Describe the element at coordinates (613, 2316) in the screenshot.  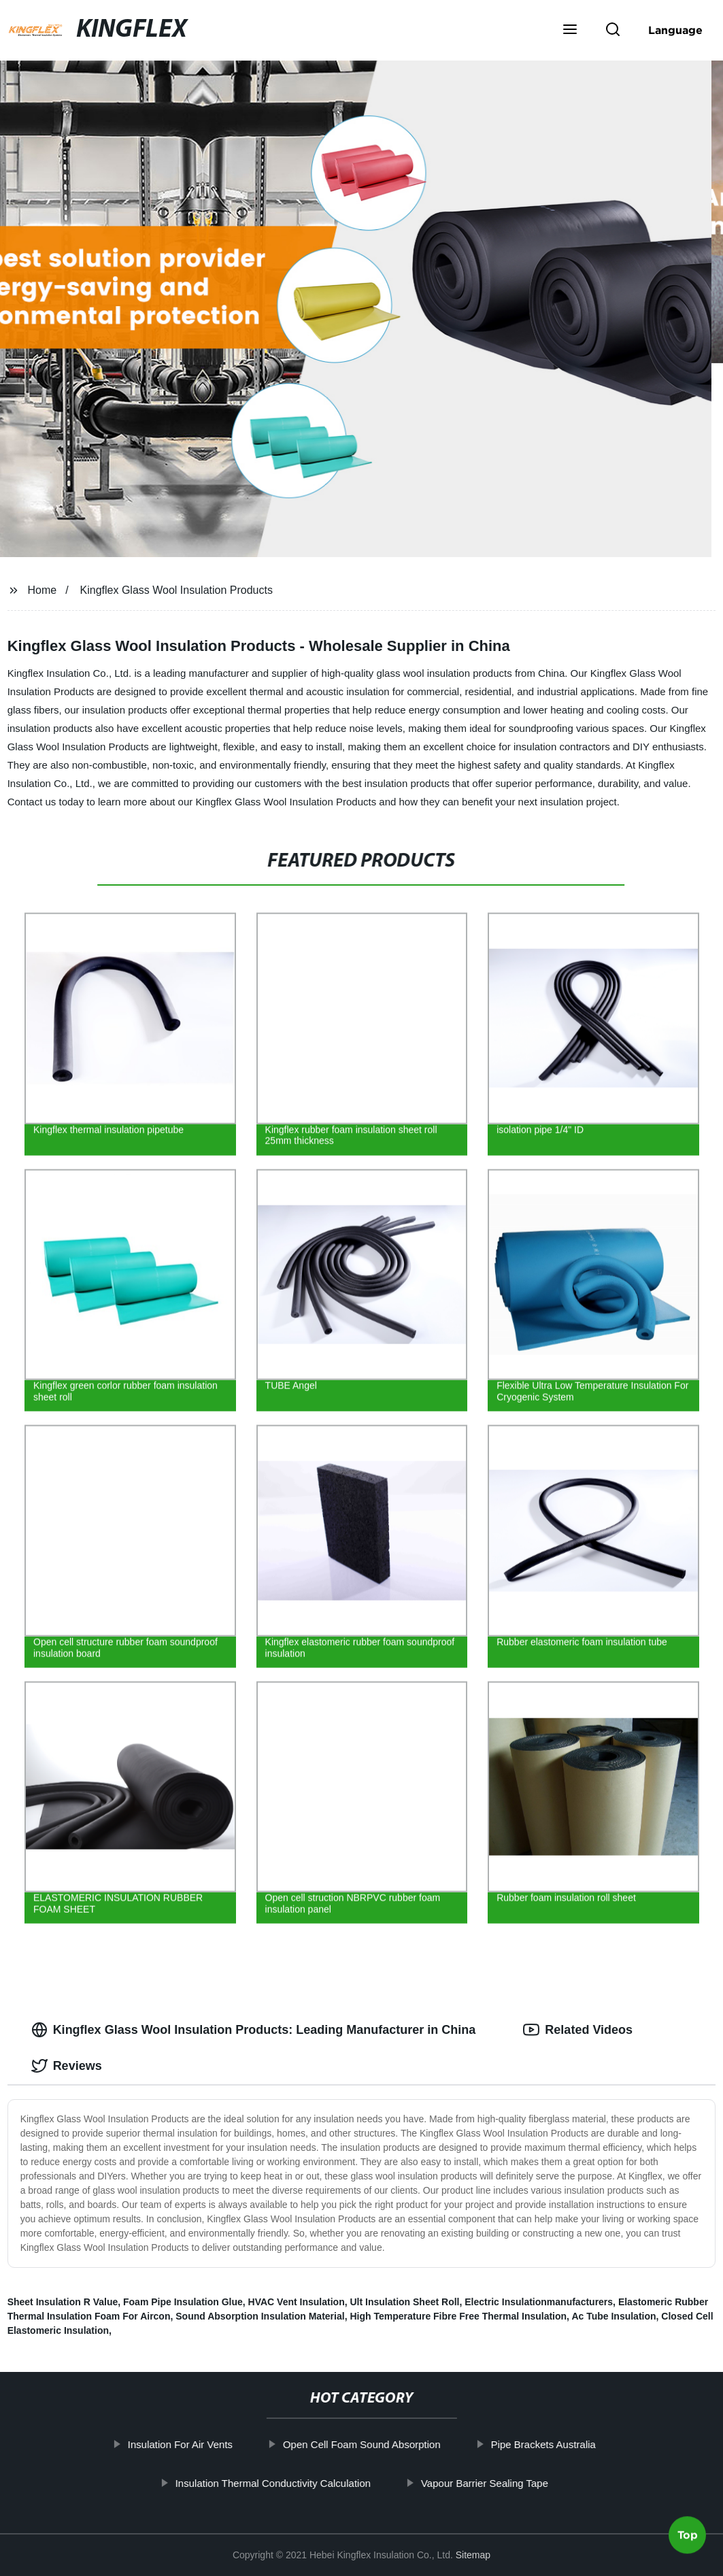
I see `Ac Tube Insulation` at that location.